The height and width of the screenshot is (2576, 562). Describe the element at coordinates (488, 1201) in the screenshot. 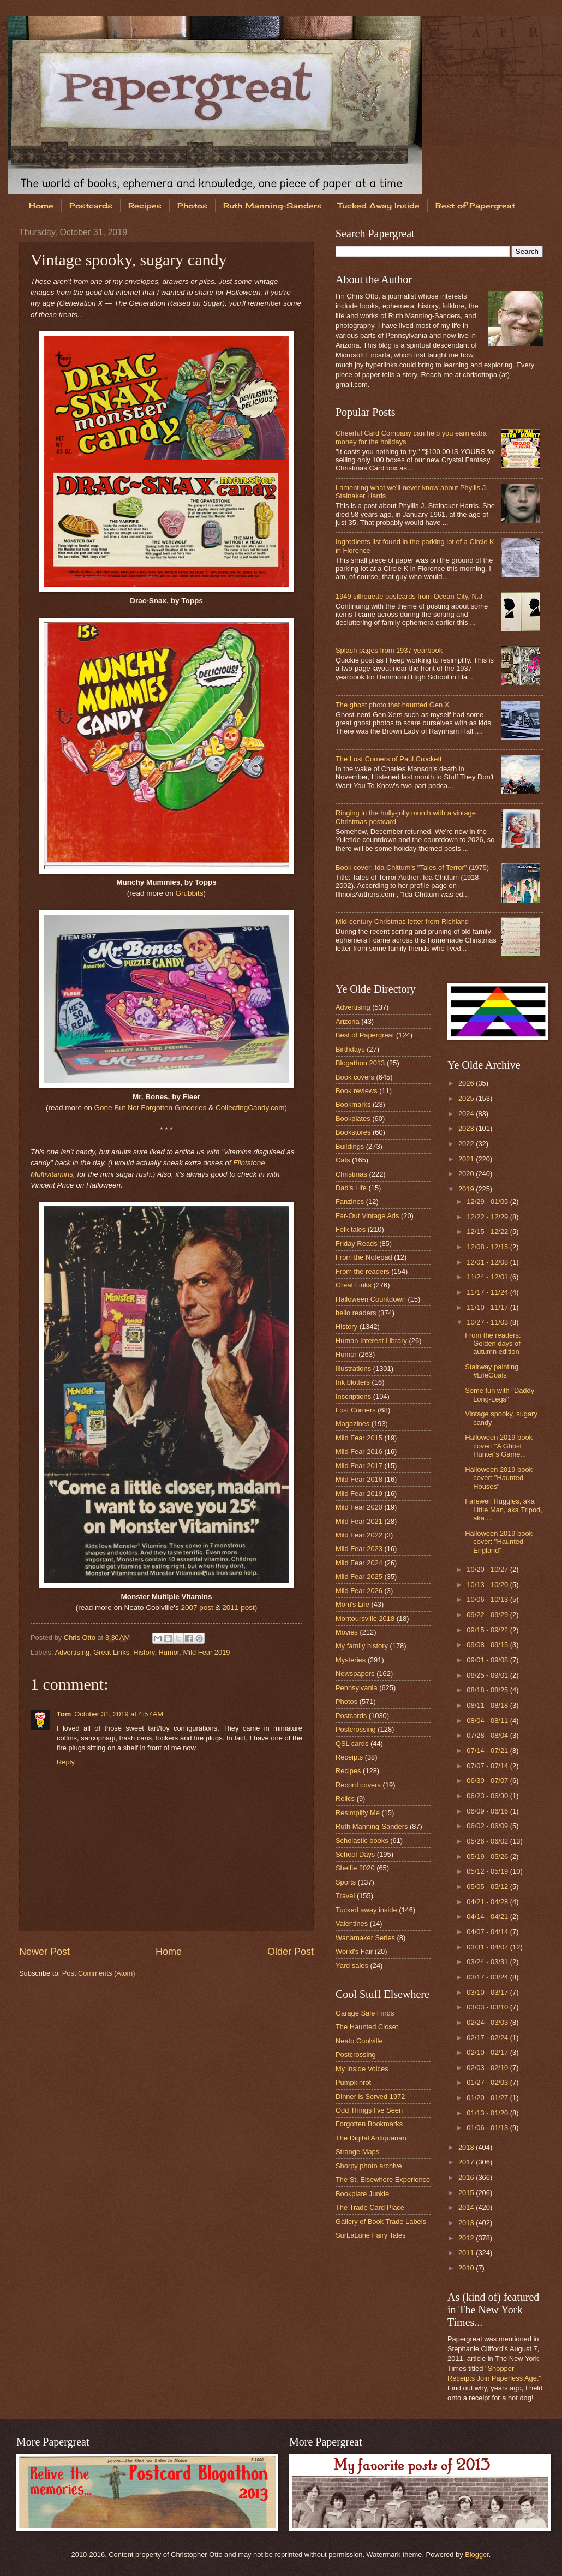

I see `12/29 - 01/05` at that location.